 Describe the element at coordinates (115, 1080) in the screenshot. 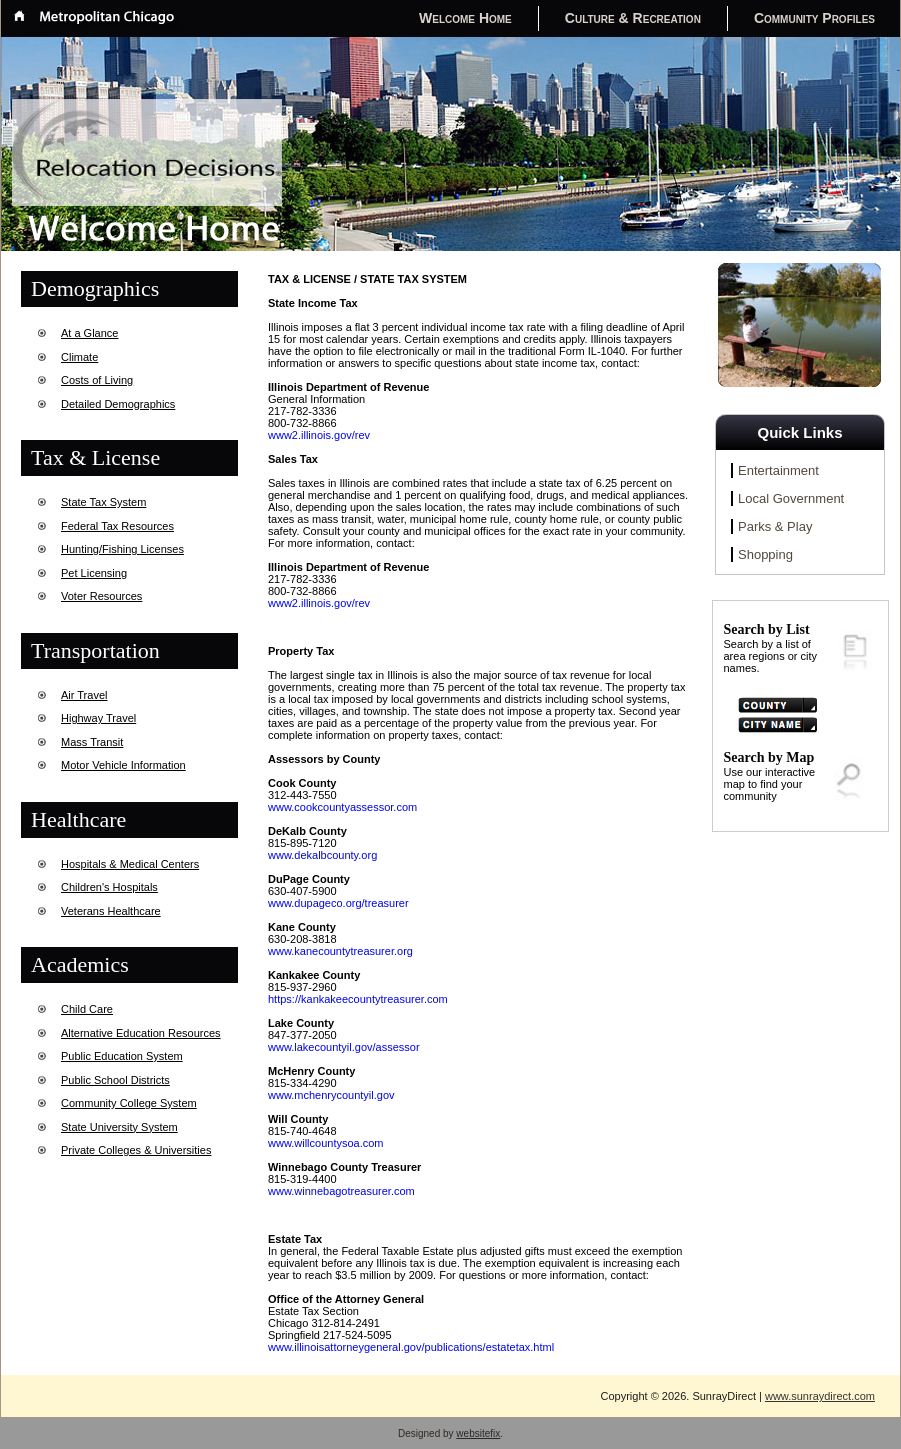

I see `Public School Districts` at that location.